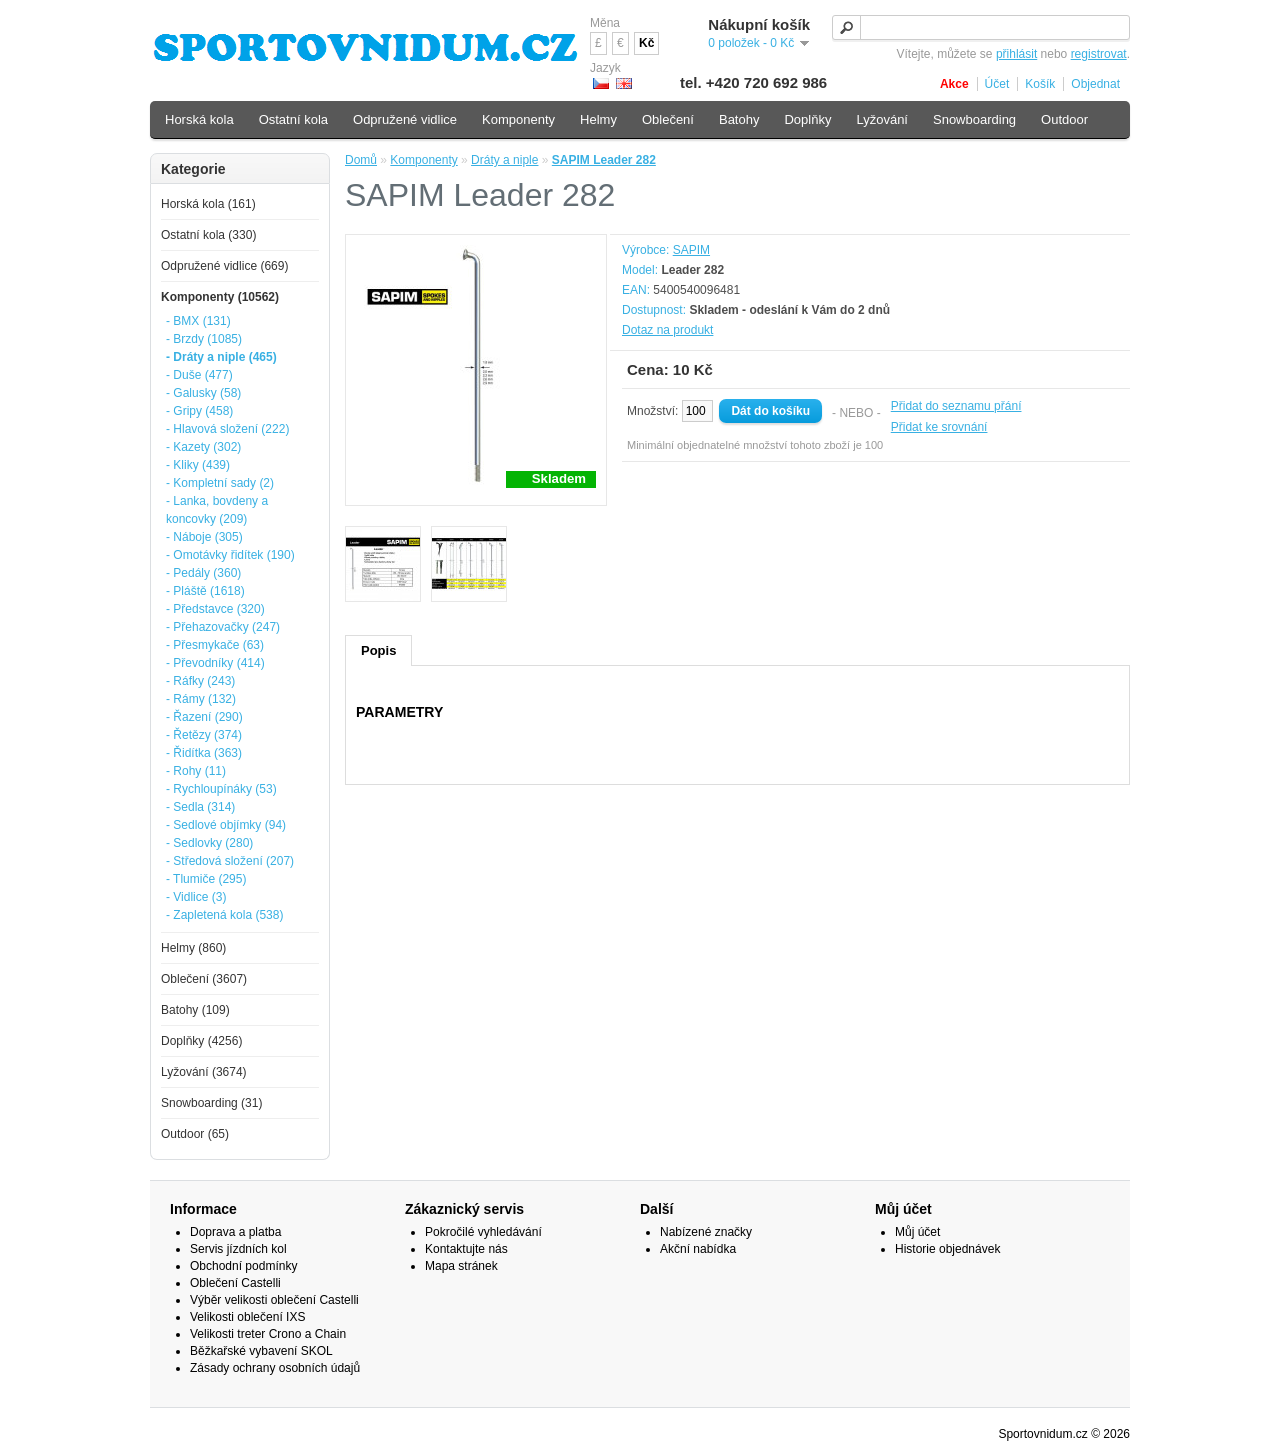 Image resolution: width=1280 pixels, height=1441 pixels. Describe the element at coordinates (691, 250) in the screenshot. I see `SAPIM` at that location.